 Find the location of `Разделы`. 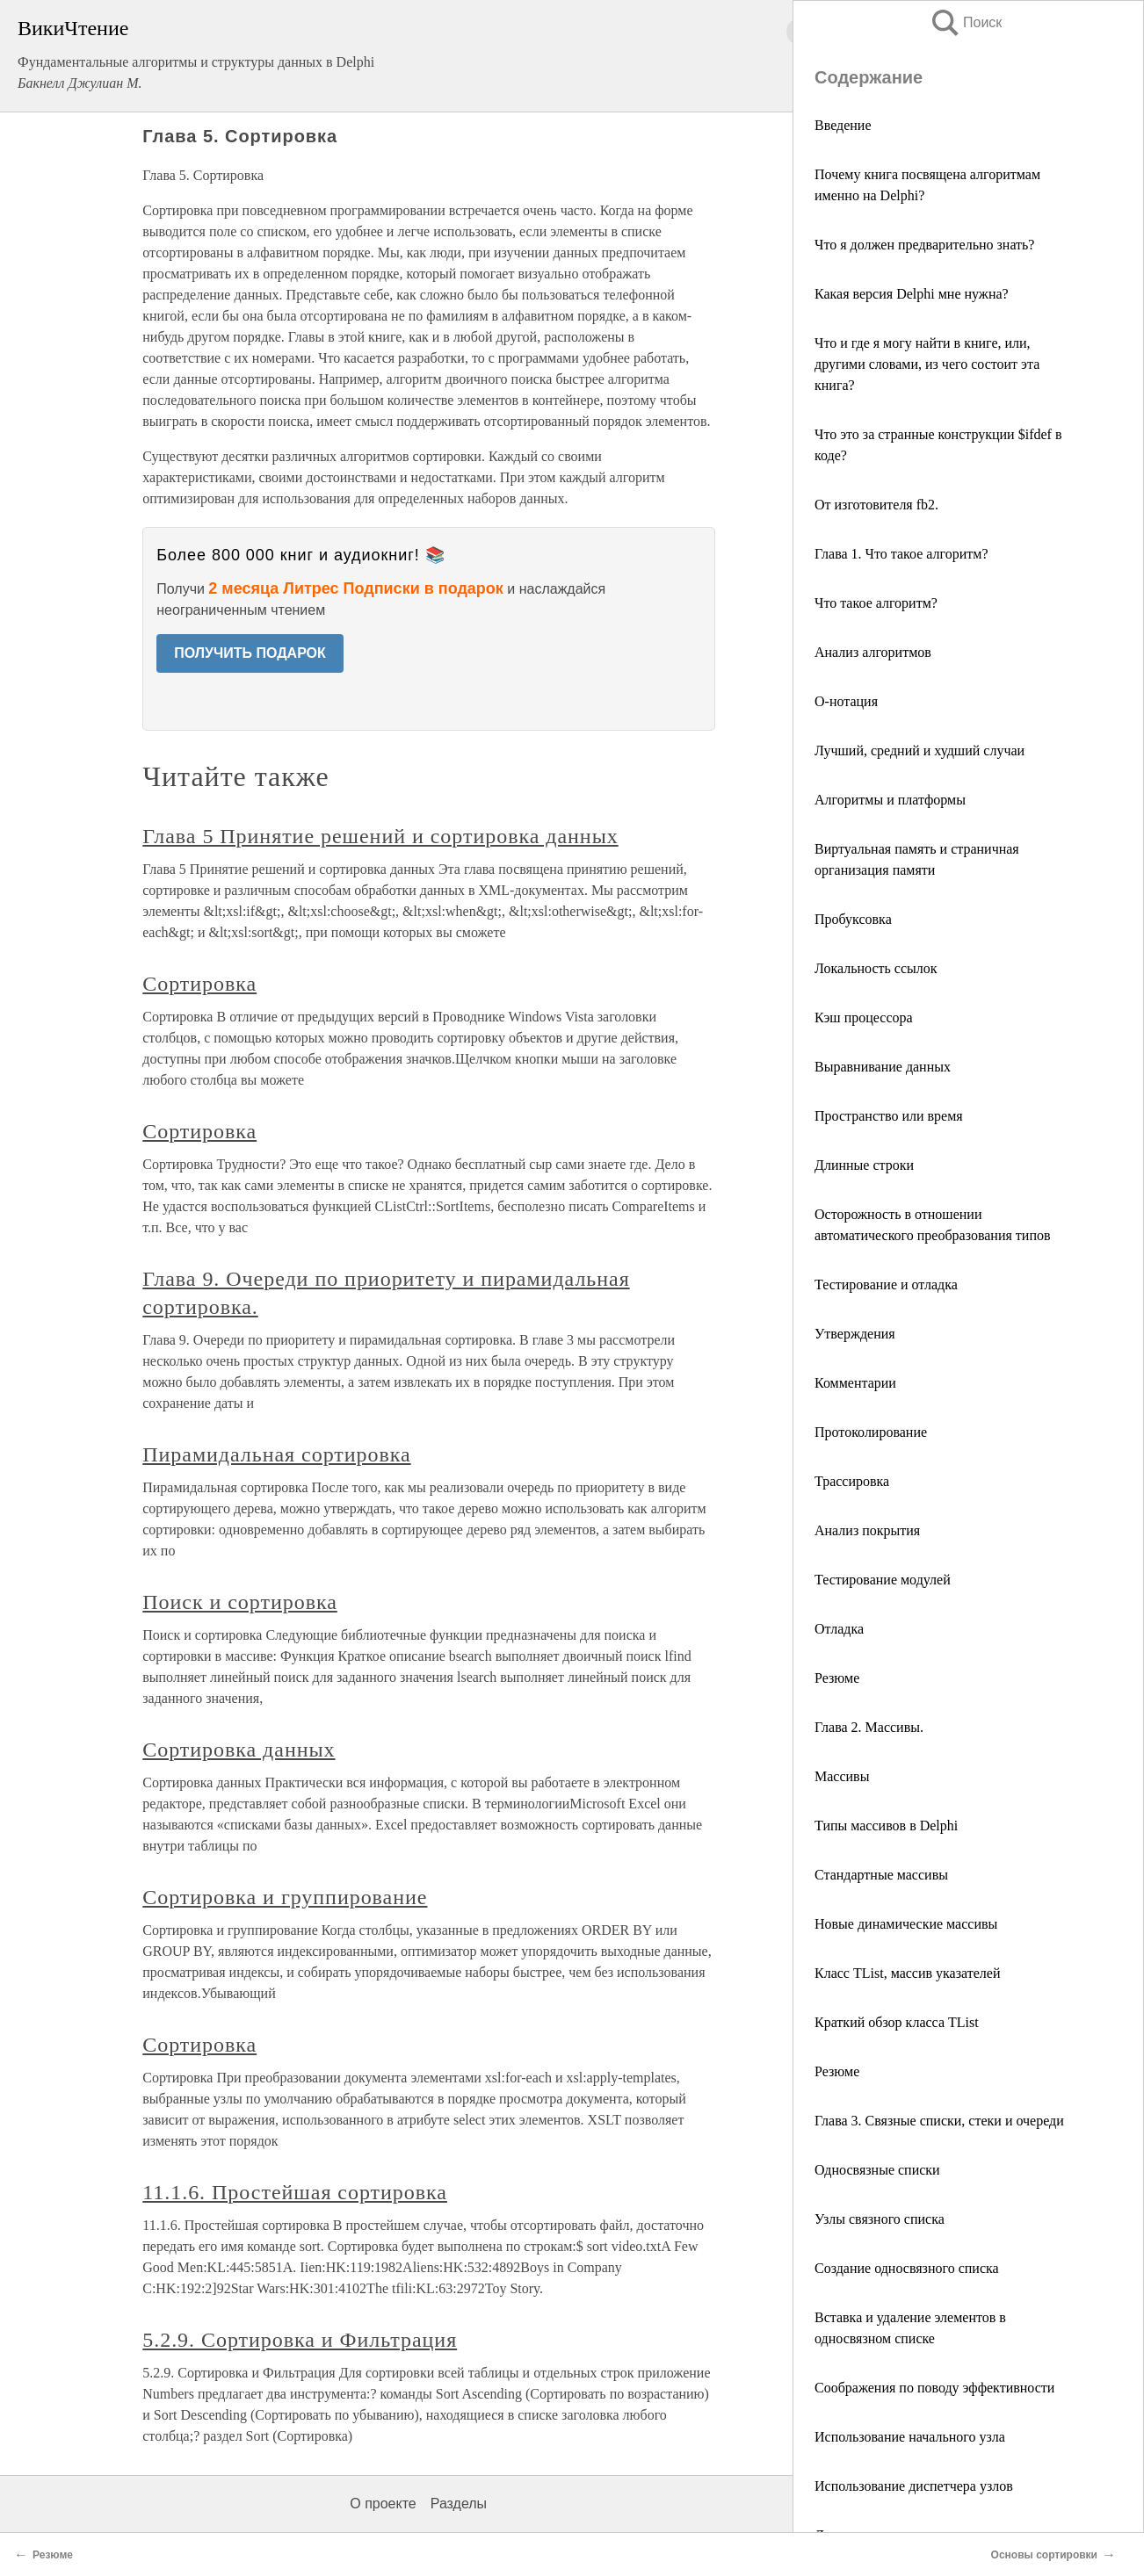

Разделы is located at coordinates (459, 2503).